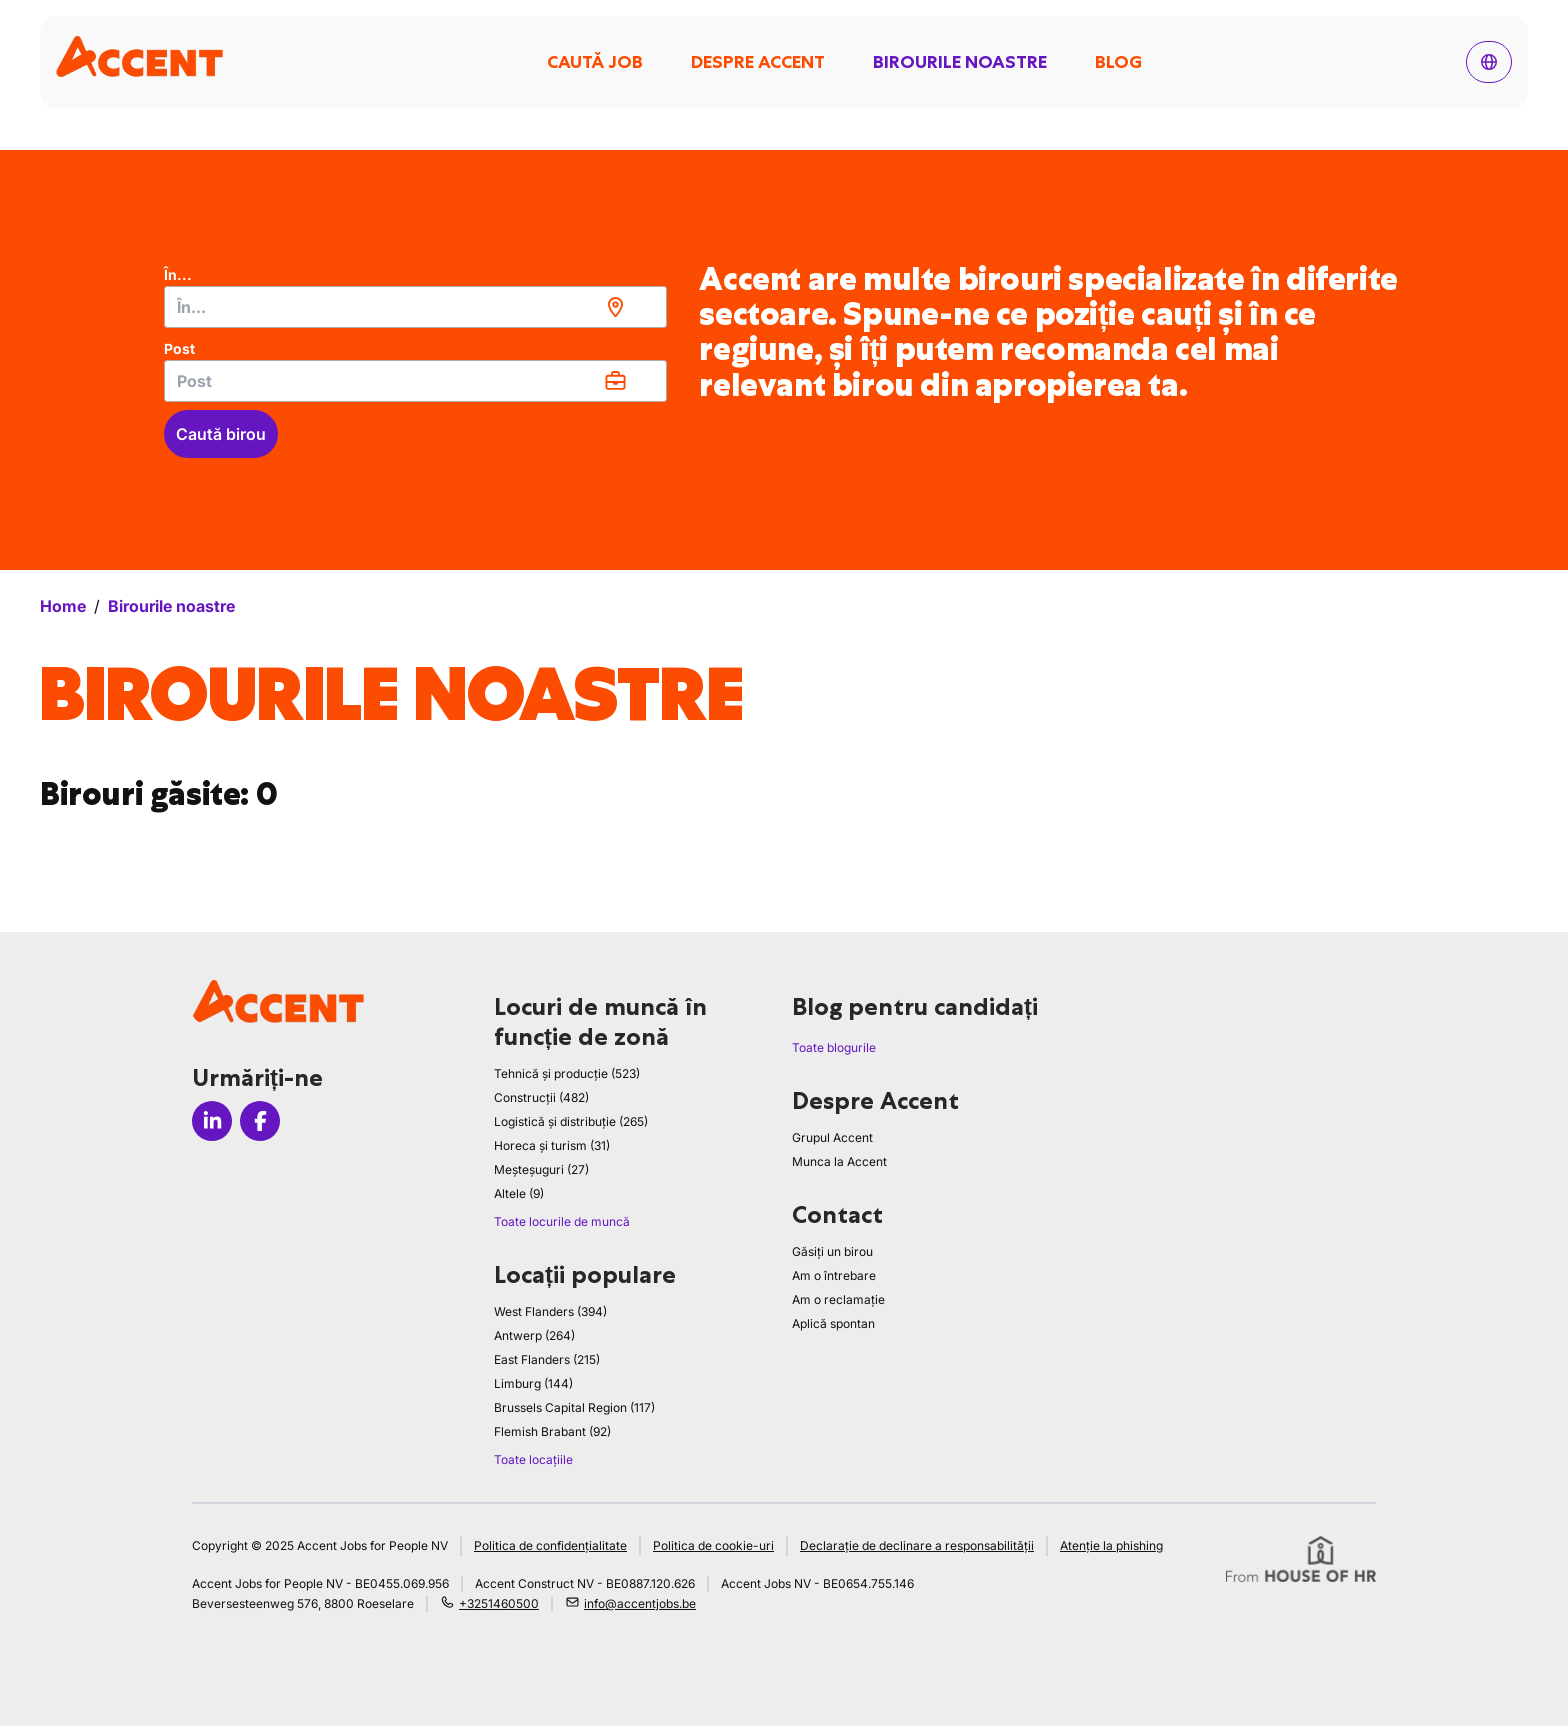  What do you see at coordinates (550, 1311) in the screenshot?
I see `West Flanders (394)` at bounding box center [550, 1311].